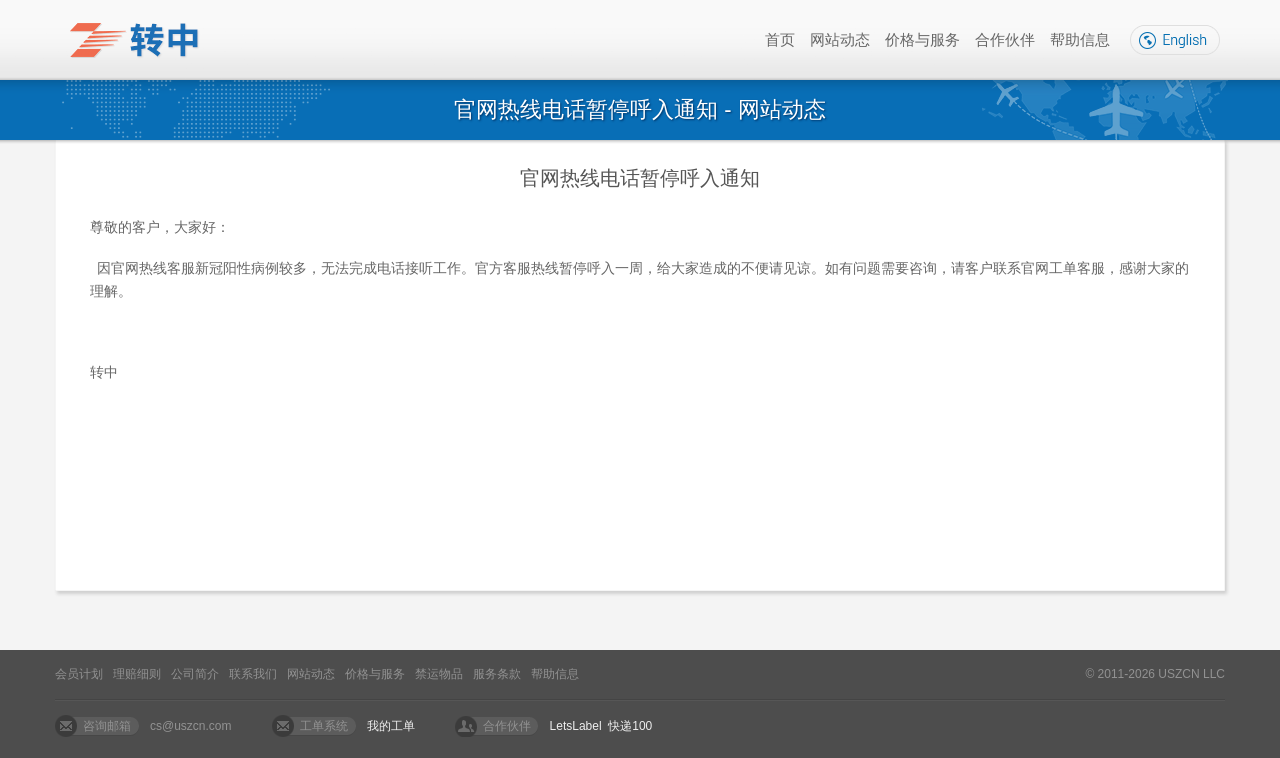  What do you see at coordinates (1080, 39) in the screenshot?
I see `帮助信息` at bounding box center [1080, 39].